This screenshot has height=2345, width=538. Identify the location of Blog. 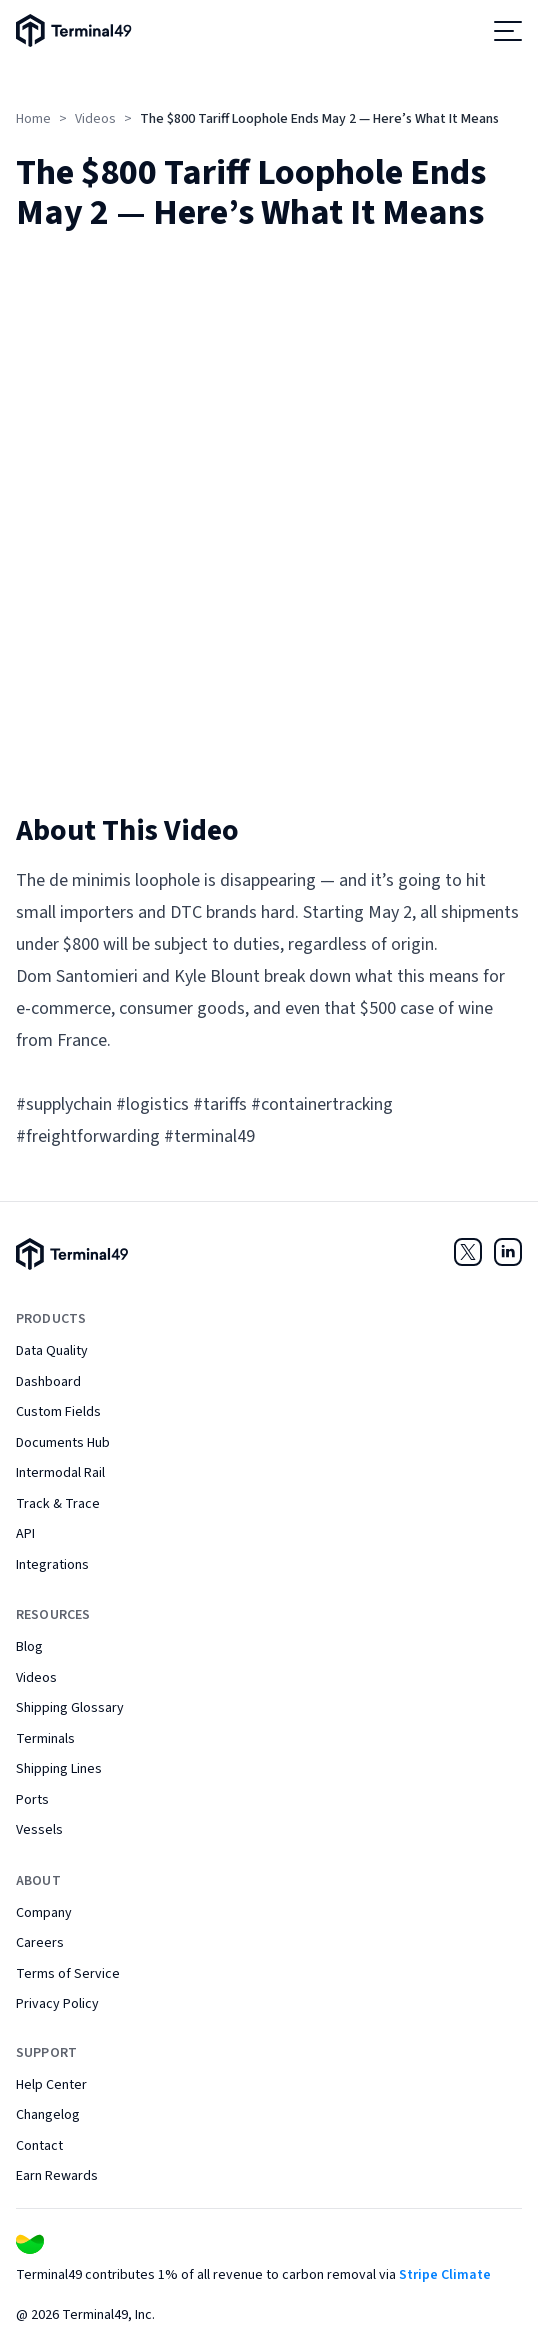
(29, 1647).